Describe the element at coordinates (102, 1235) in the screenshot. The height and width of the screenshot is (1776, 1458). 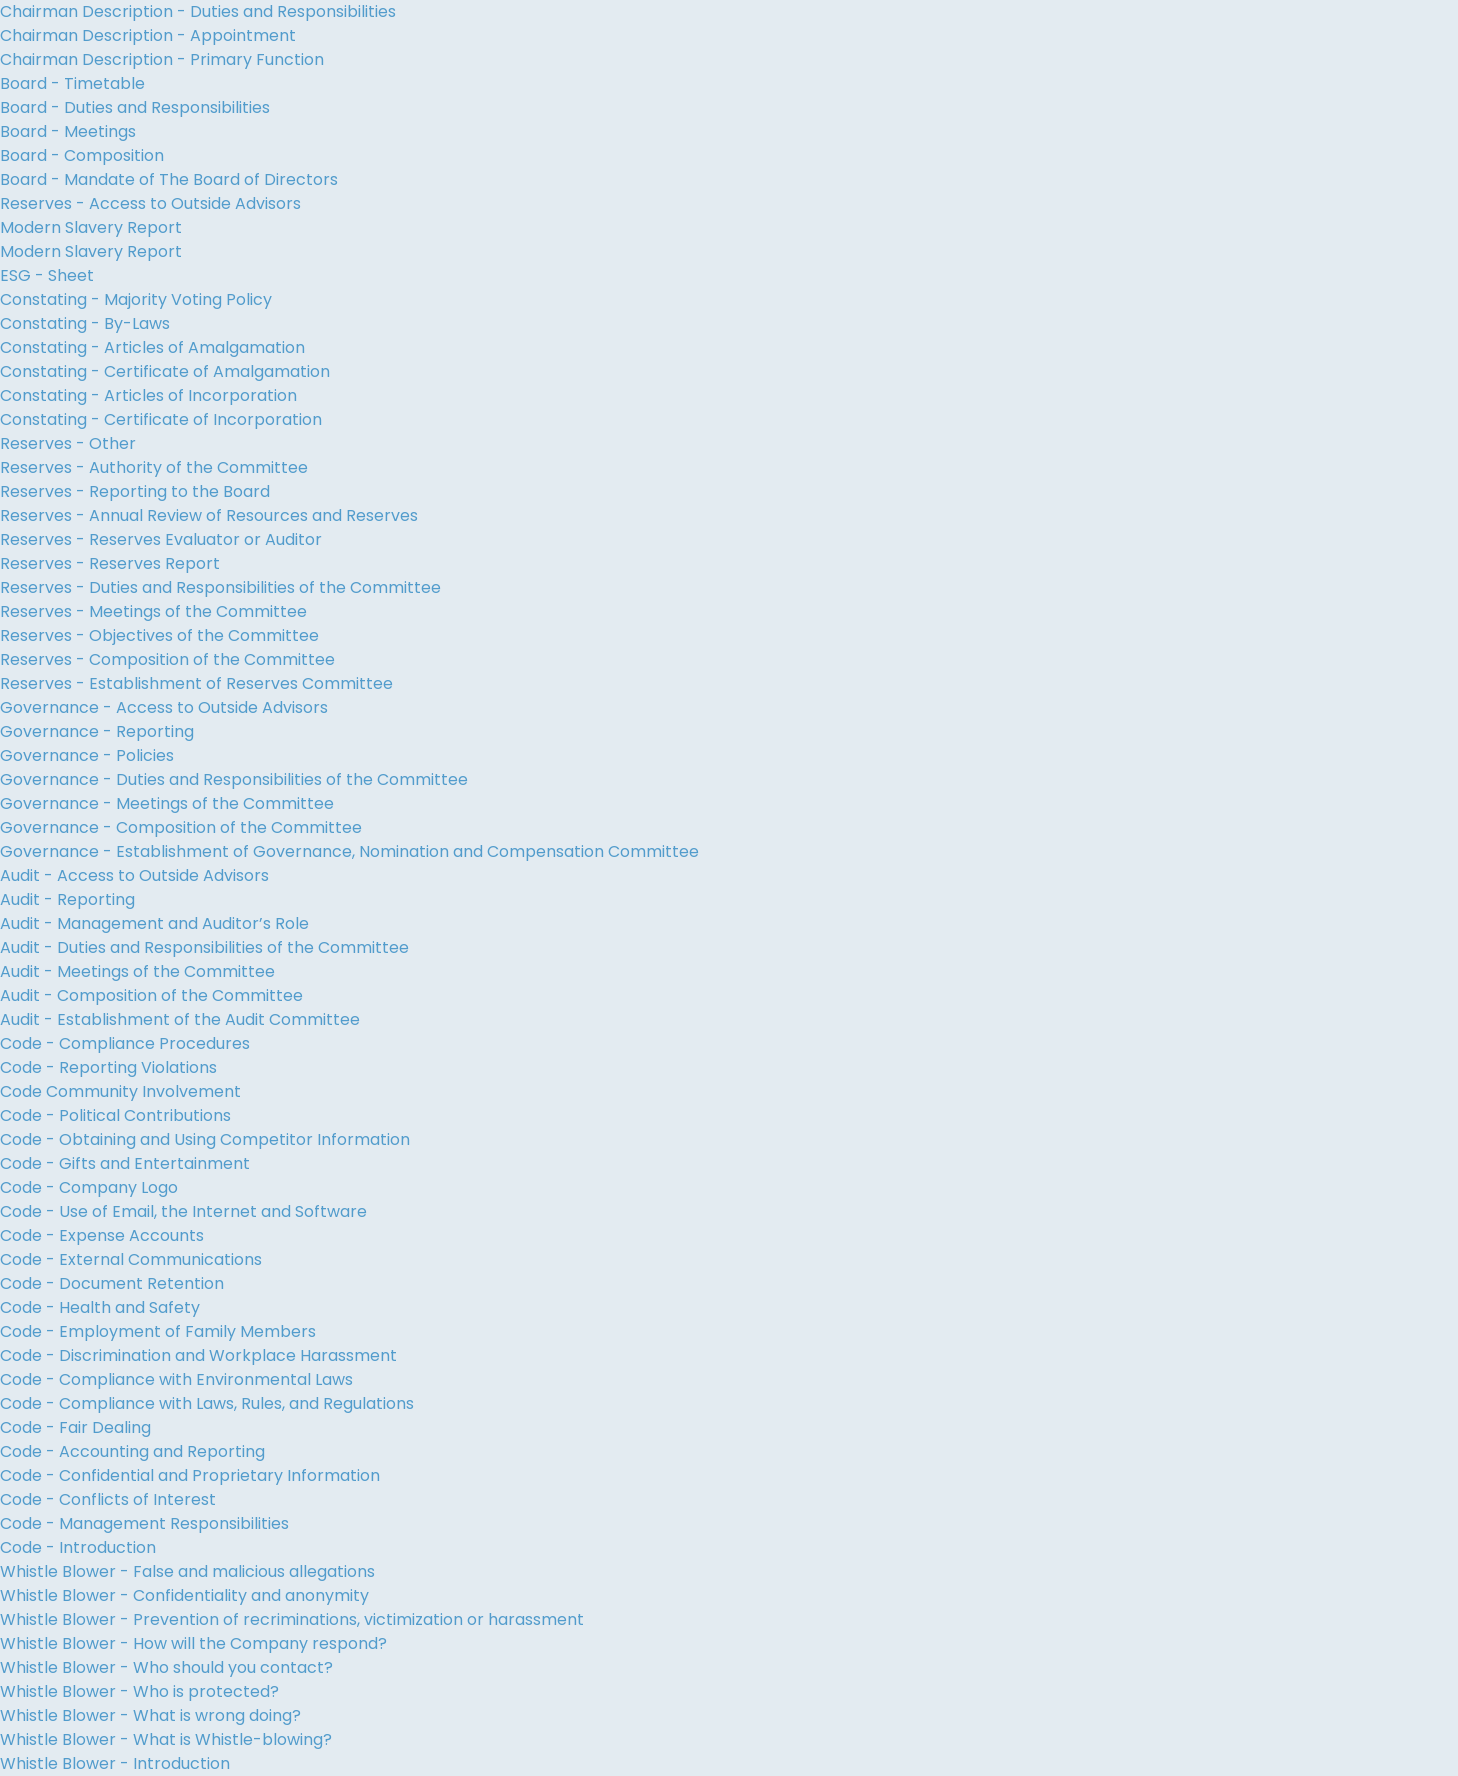
I see `Code - Expense Accounts` at that location.